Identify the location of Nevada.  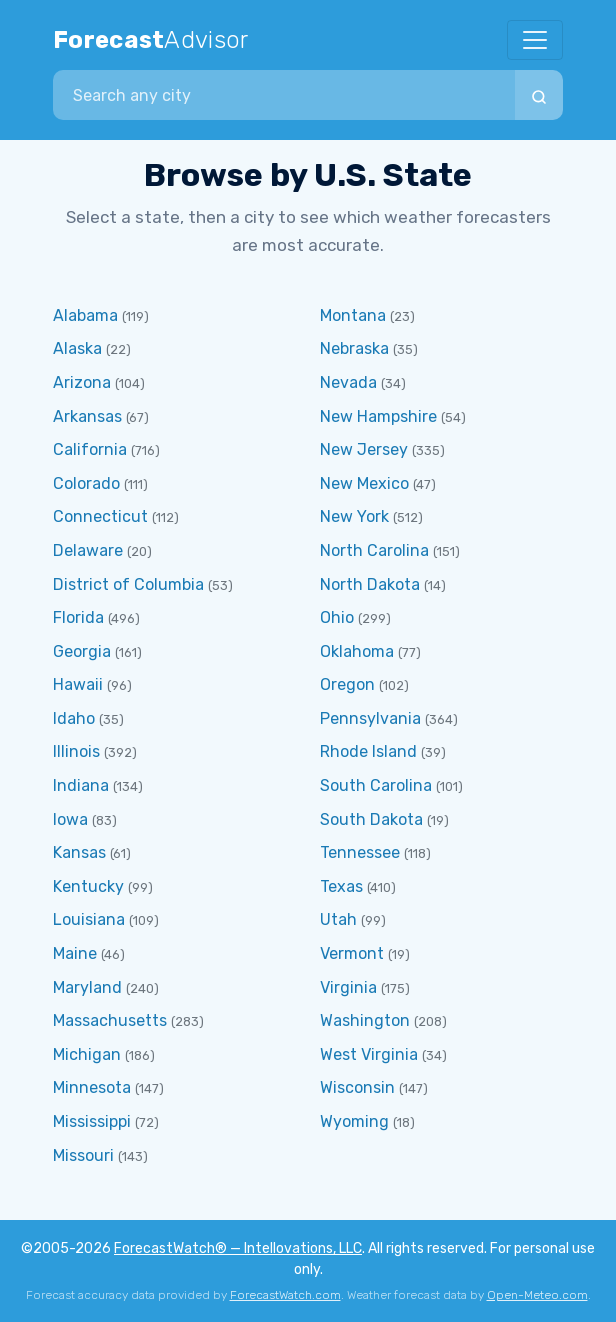
(348, 382).